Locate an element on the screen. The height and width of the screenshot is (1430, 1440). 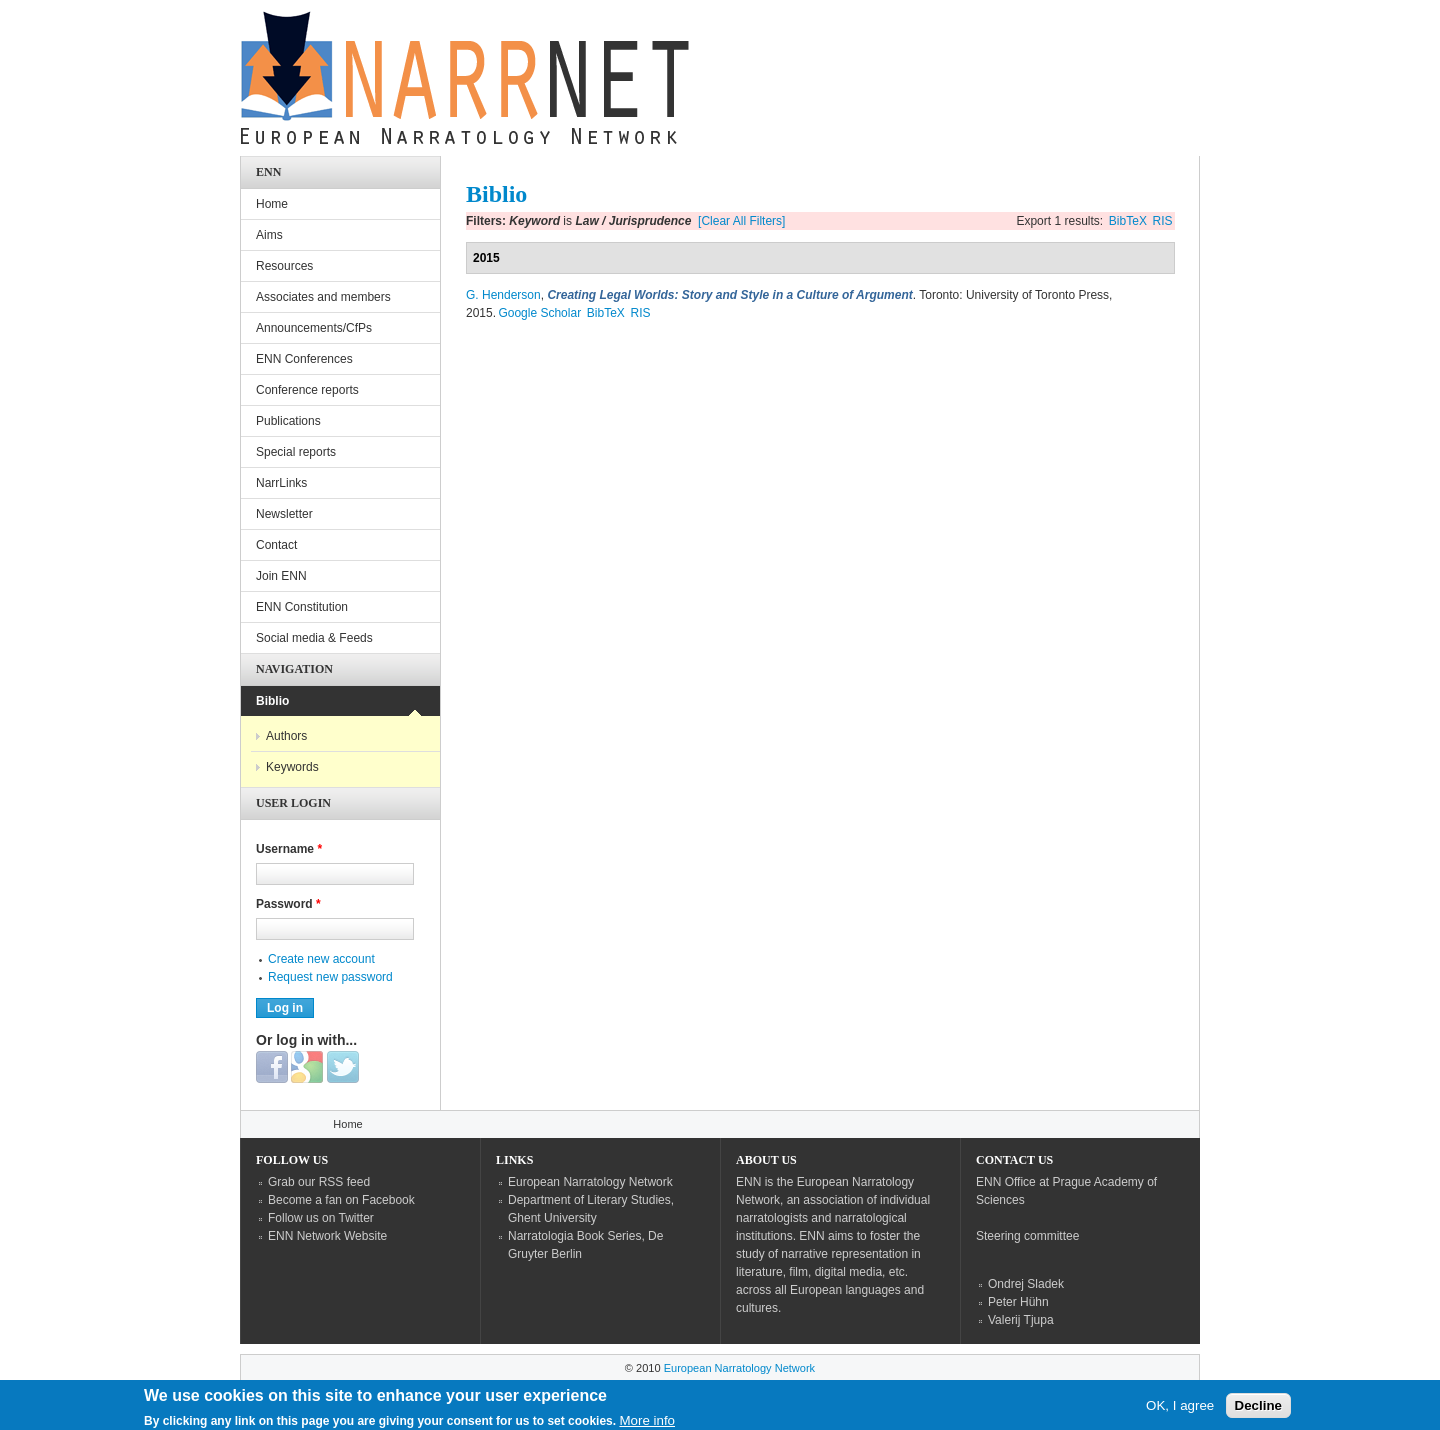
Authors is located at coordinates (286, 736).